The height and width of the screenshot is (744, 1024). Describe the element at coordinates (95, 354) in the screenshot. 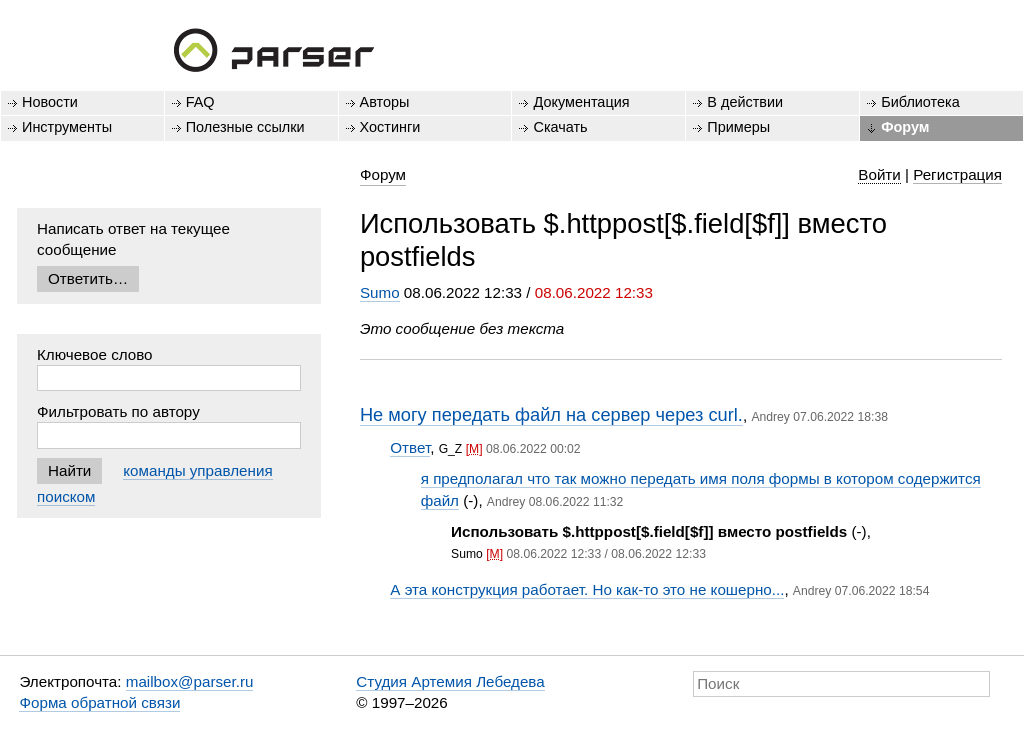

I see `Ключевое слово` at that location.